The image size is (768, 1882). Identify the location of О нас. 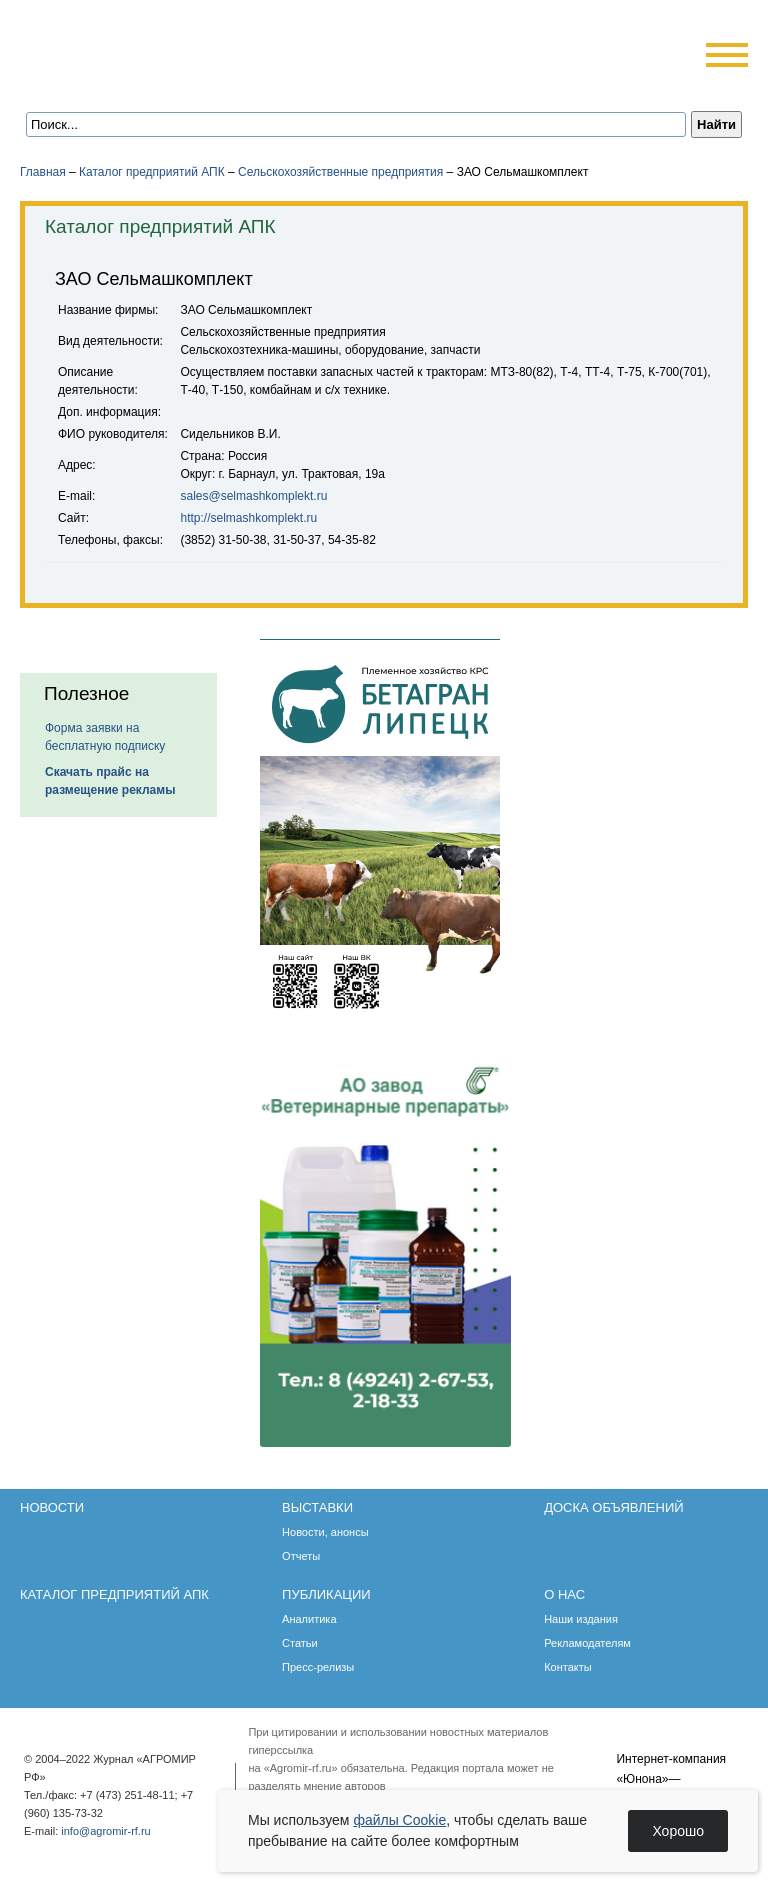
(564, 1594).